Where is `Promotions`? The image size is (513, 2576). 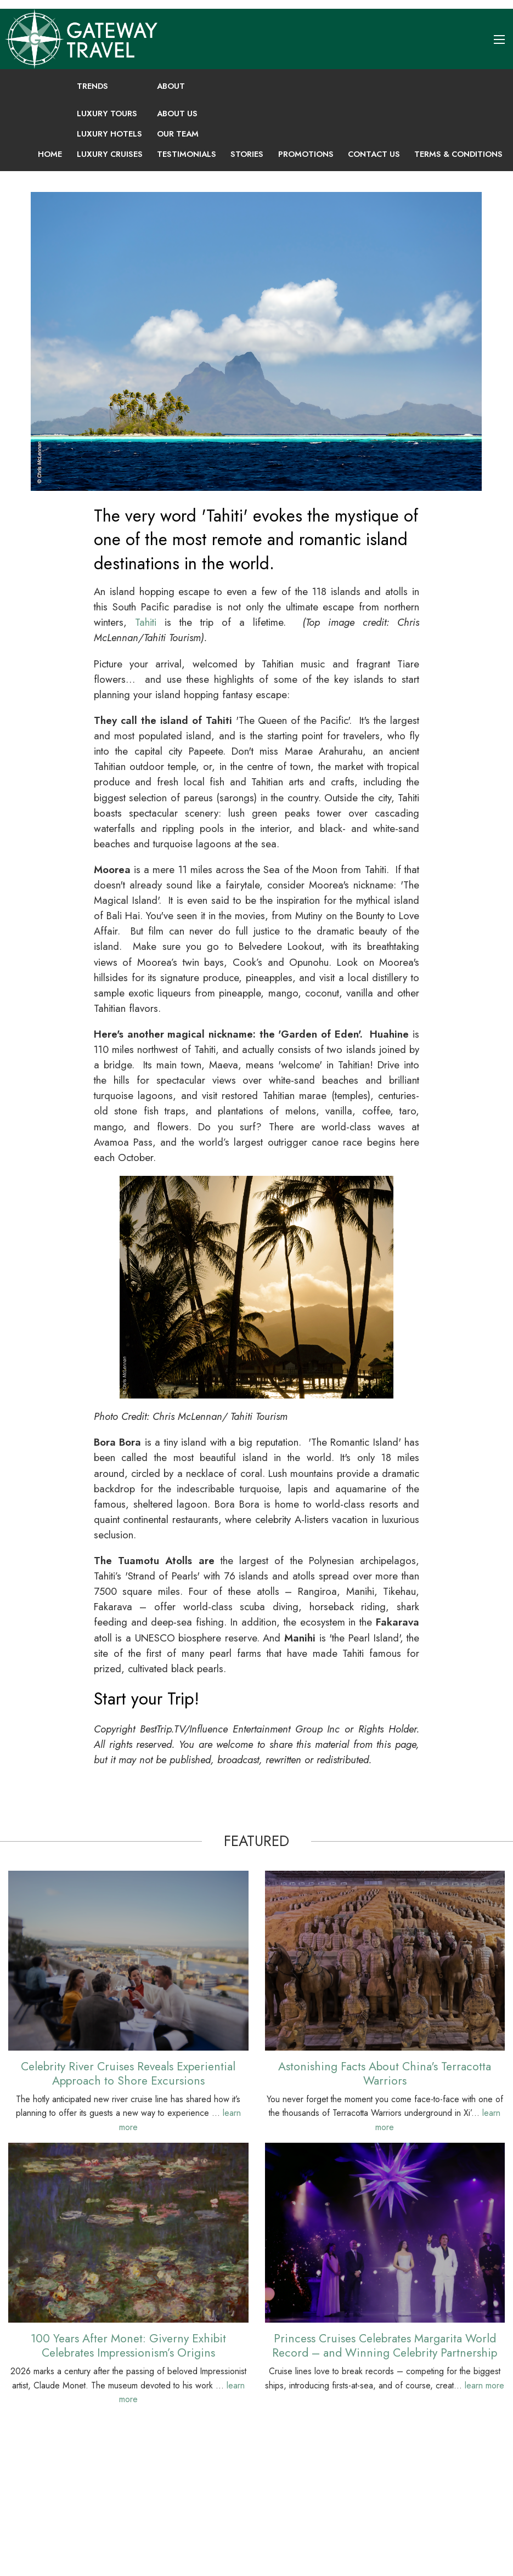 Promotions is located at coordinates (306, 154).